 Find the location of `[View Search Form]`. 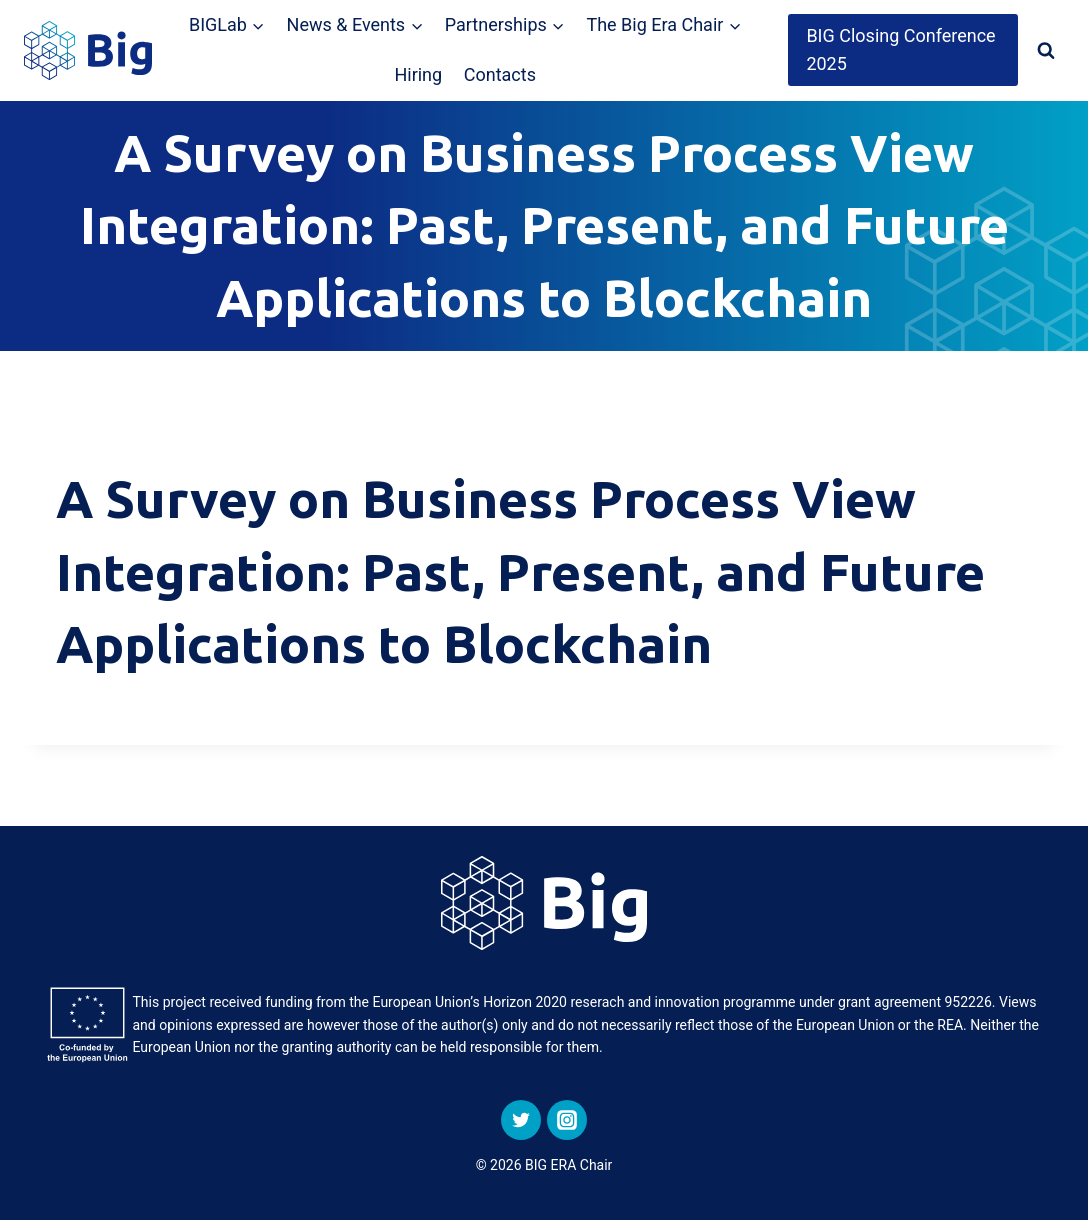

[View Search Form] is located at coordinates (1046, 50).